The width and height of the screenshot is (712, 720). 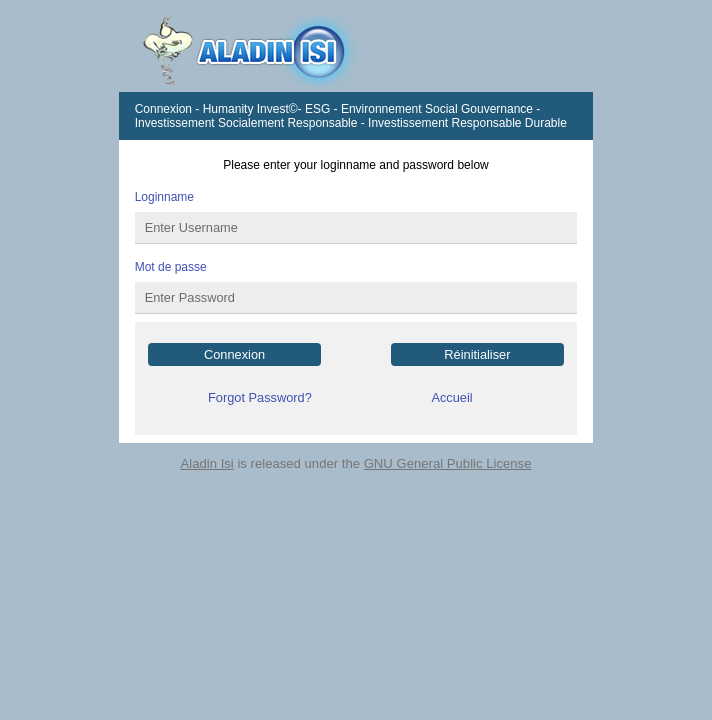 I want to click on Aladin Isi, so click(x=207, y=463).